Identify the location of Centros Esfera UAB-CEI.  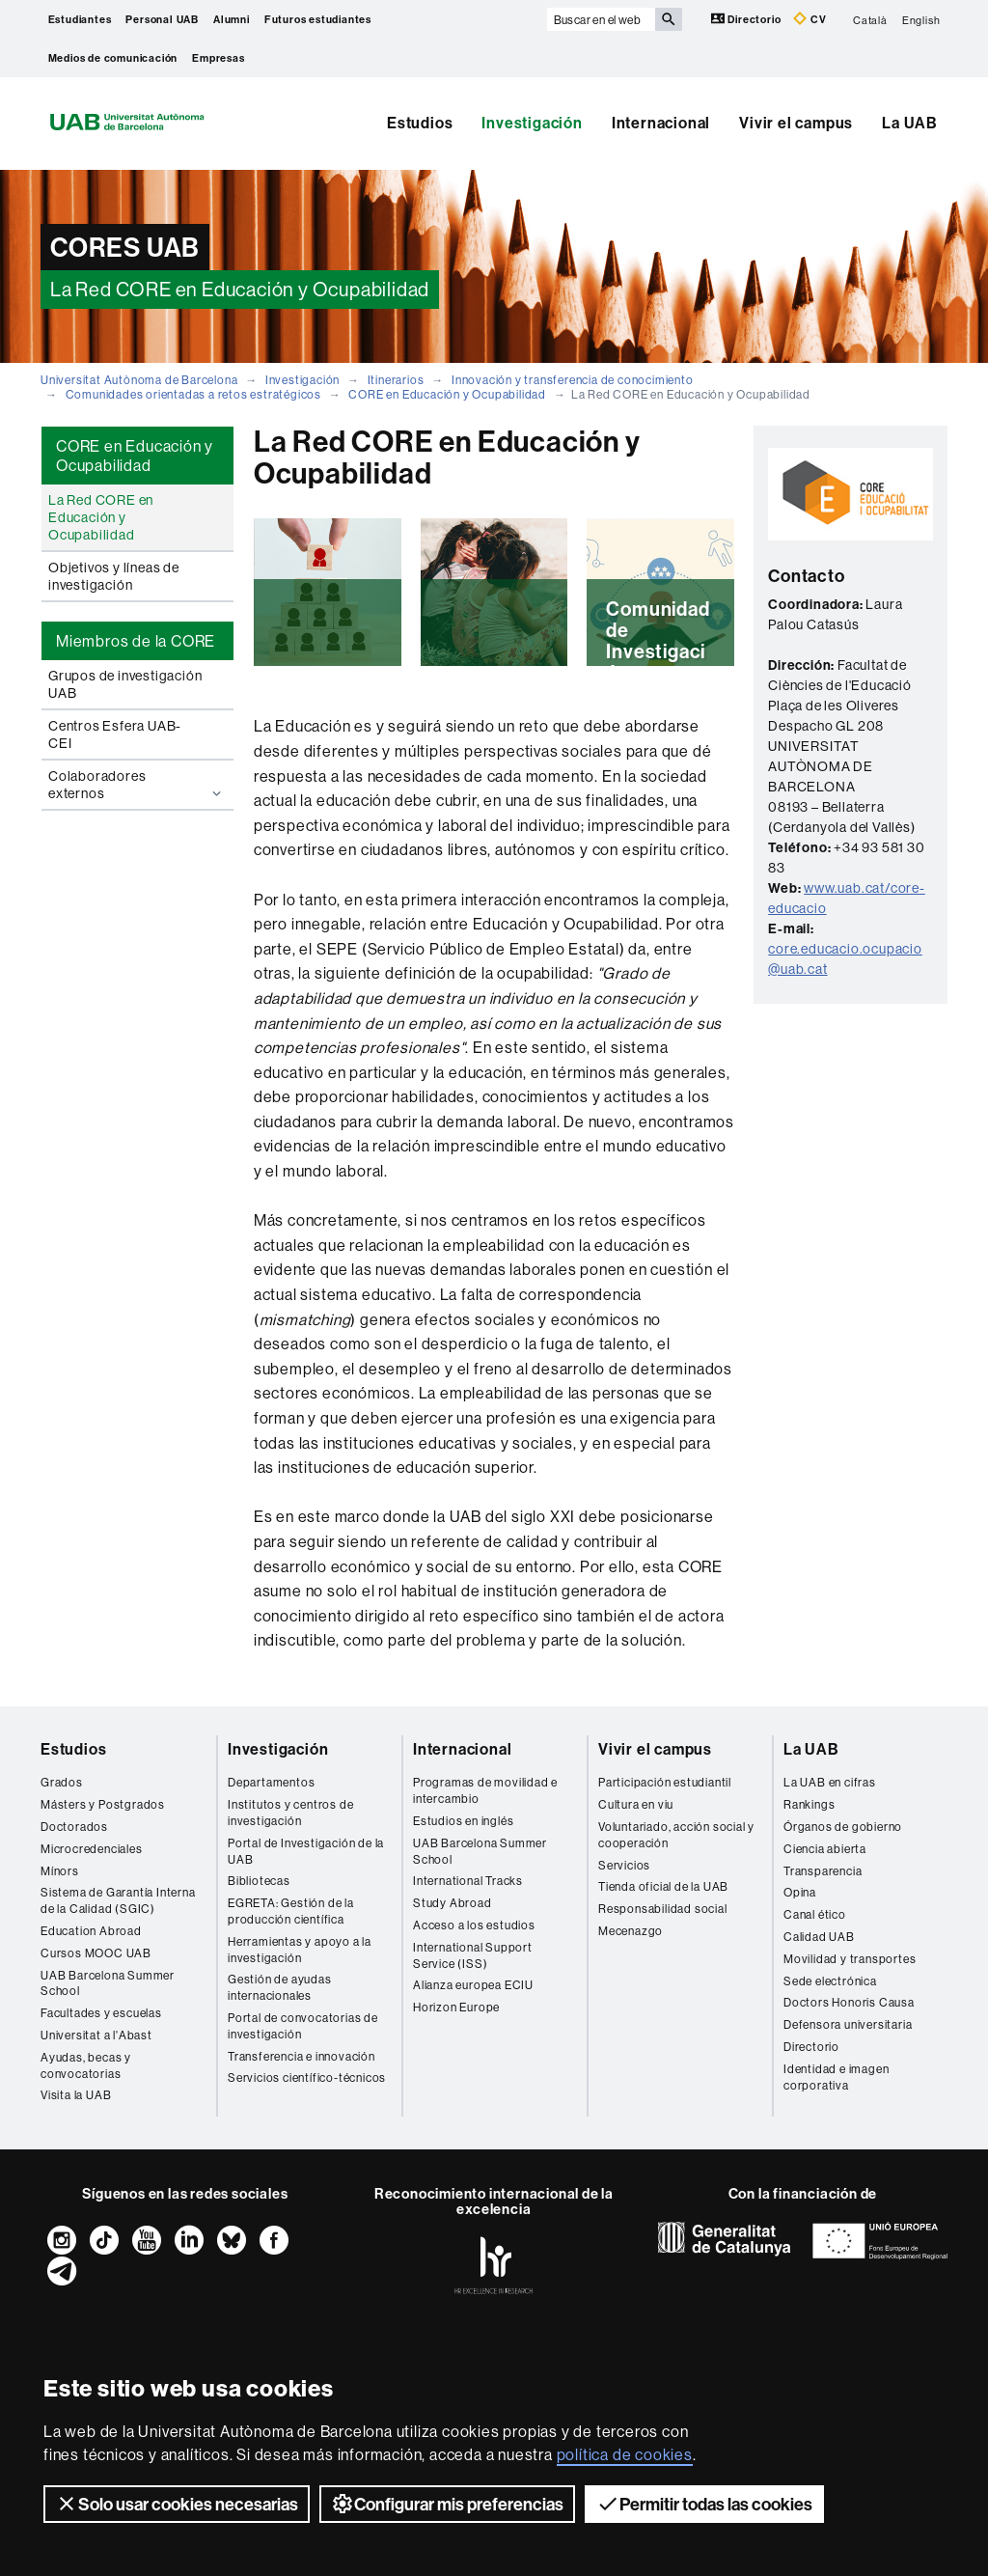
(114, 734).